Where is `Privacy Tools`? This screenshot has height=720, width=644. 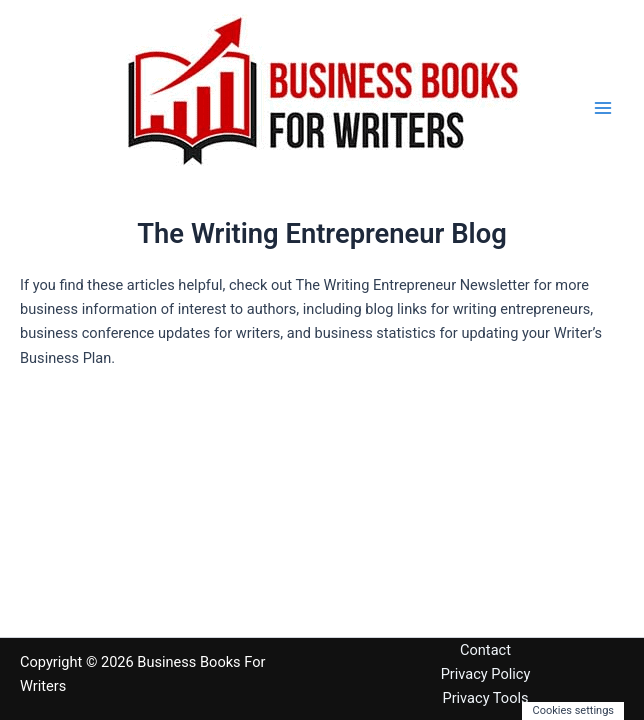
Privacy Tools is located at coordinates (485, 698).